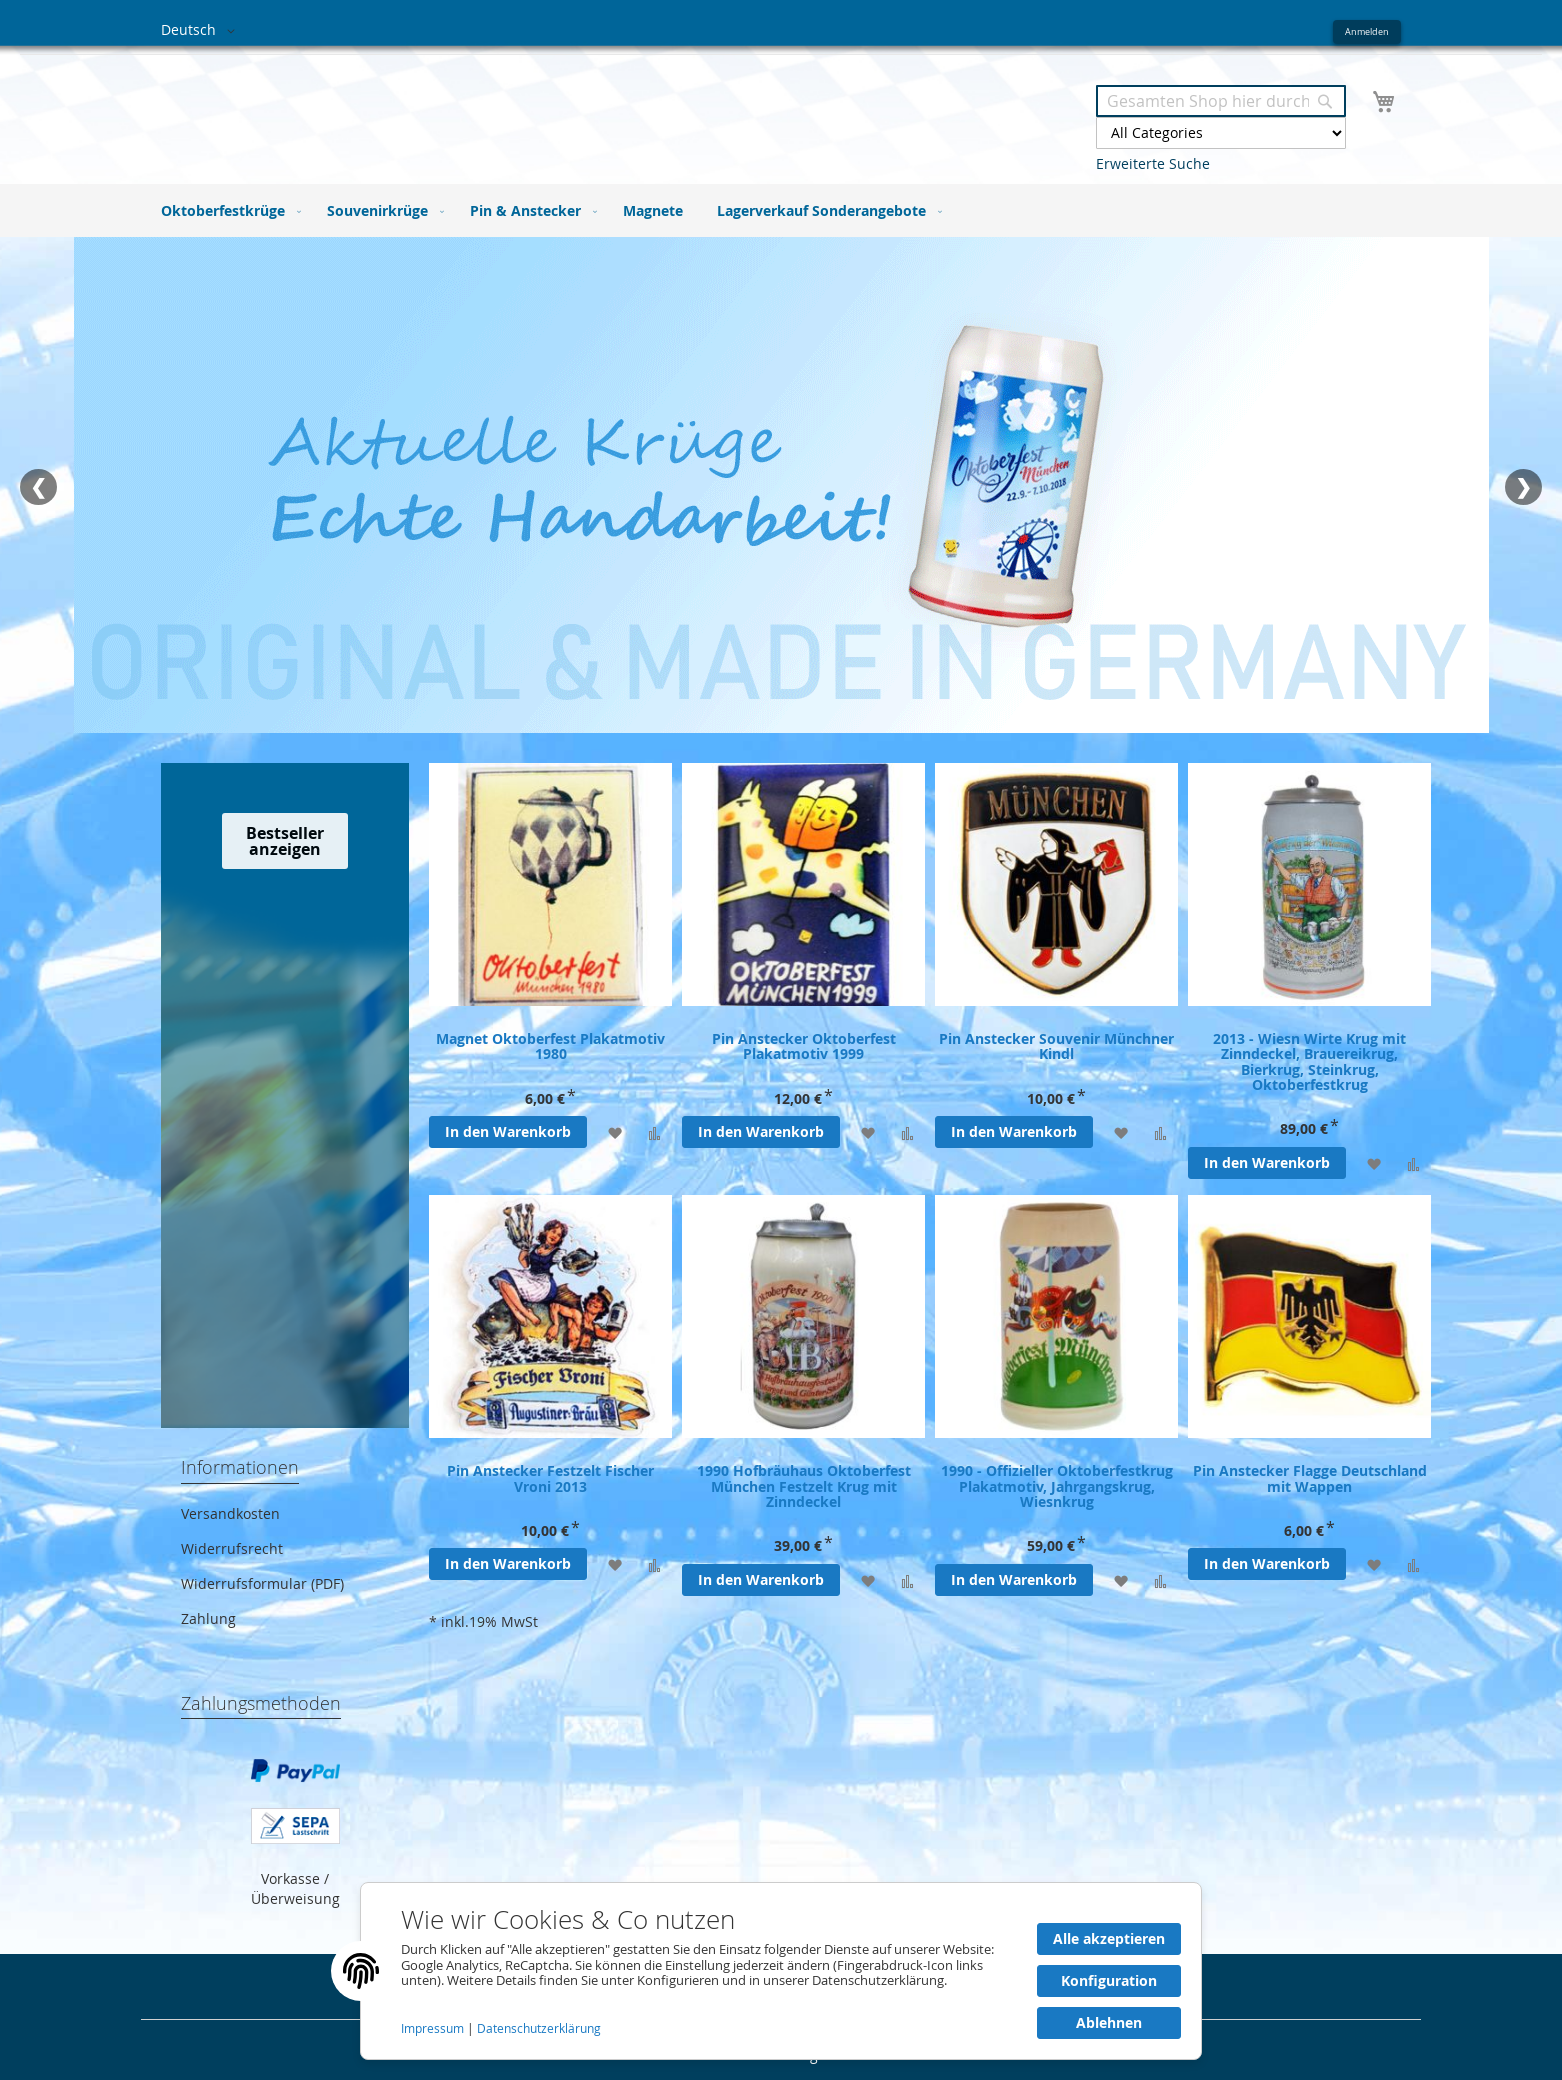 The height and width of the screenshot is (2080, 1562). What do you see at coordinates (654, 1132) in the screenshot?
I see `[Zur Vergleichsliste hinzufügen]` at bounding box center [654, 1132].